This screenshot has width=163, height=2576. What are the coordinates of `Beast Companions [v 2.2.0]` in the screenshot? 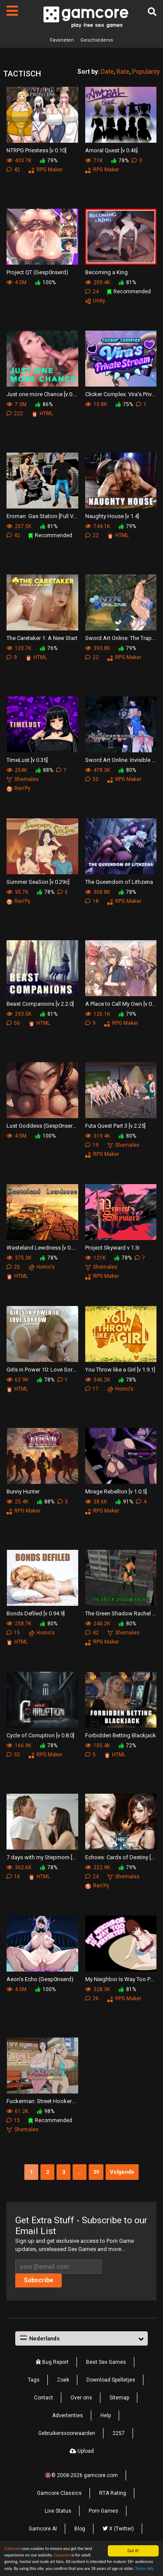 It's located at (40, 1004).